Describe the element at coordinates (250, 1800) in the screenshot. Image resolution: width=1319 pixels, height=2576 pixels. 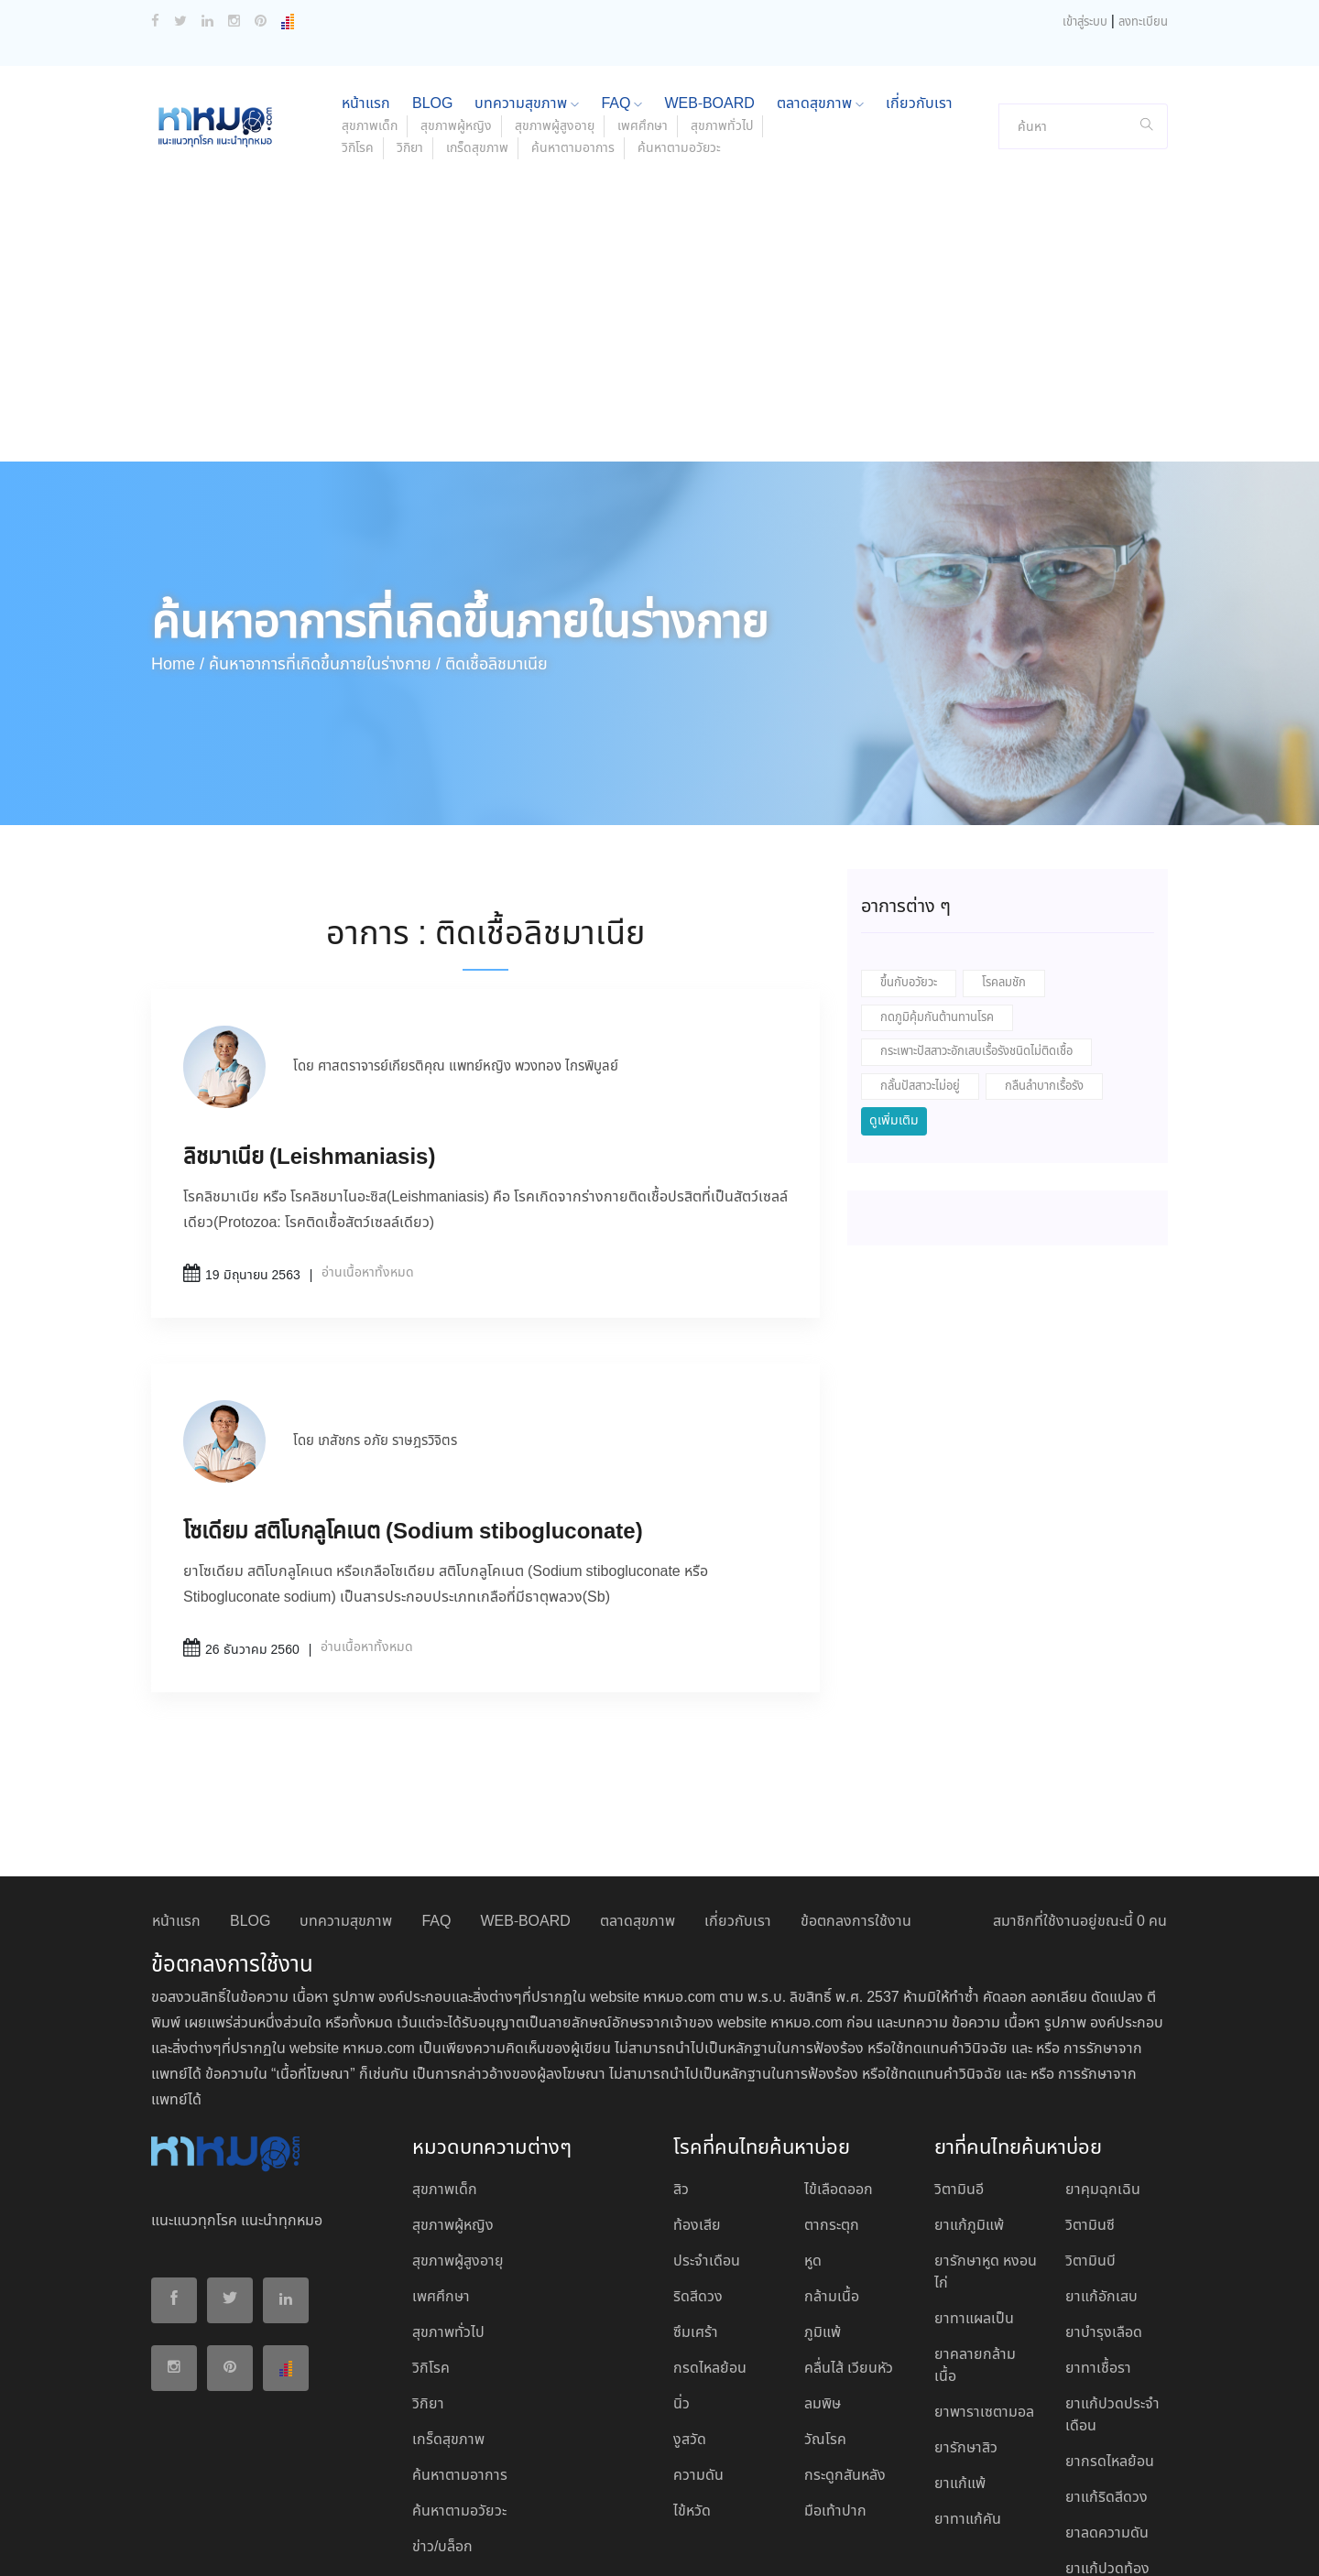
I see `BLOG` at that location.